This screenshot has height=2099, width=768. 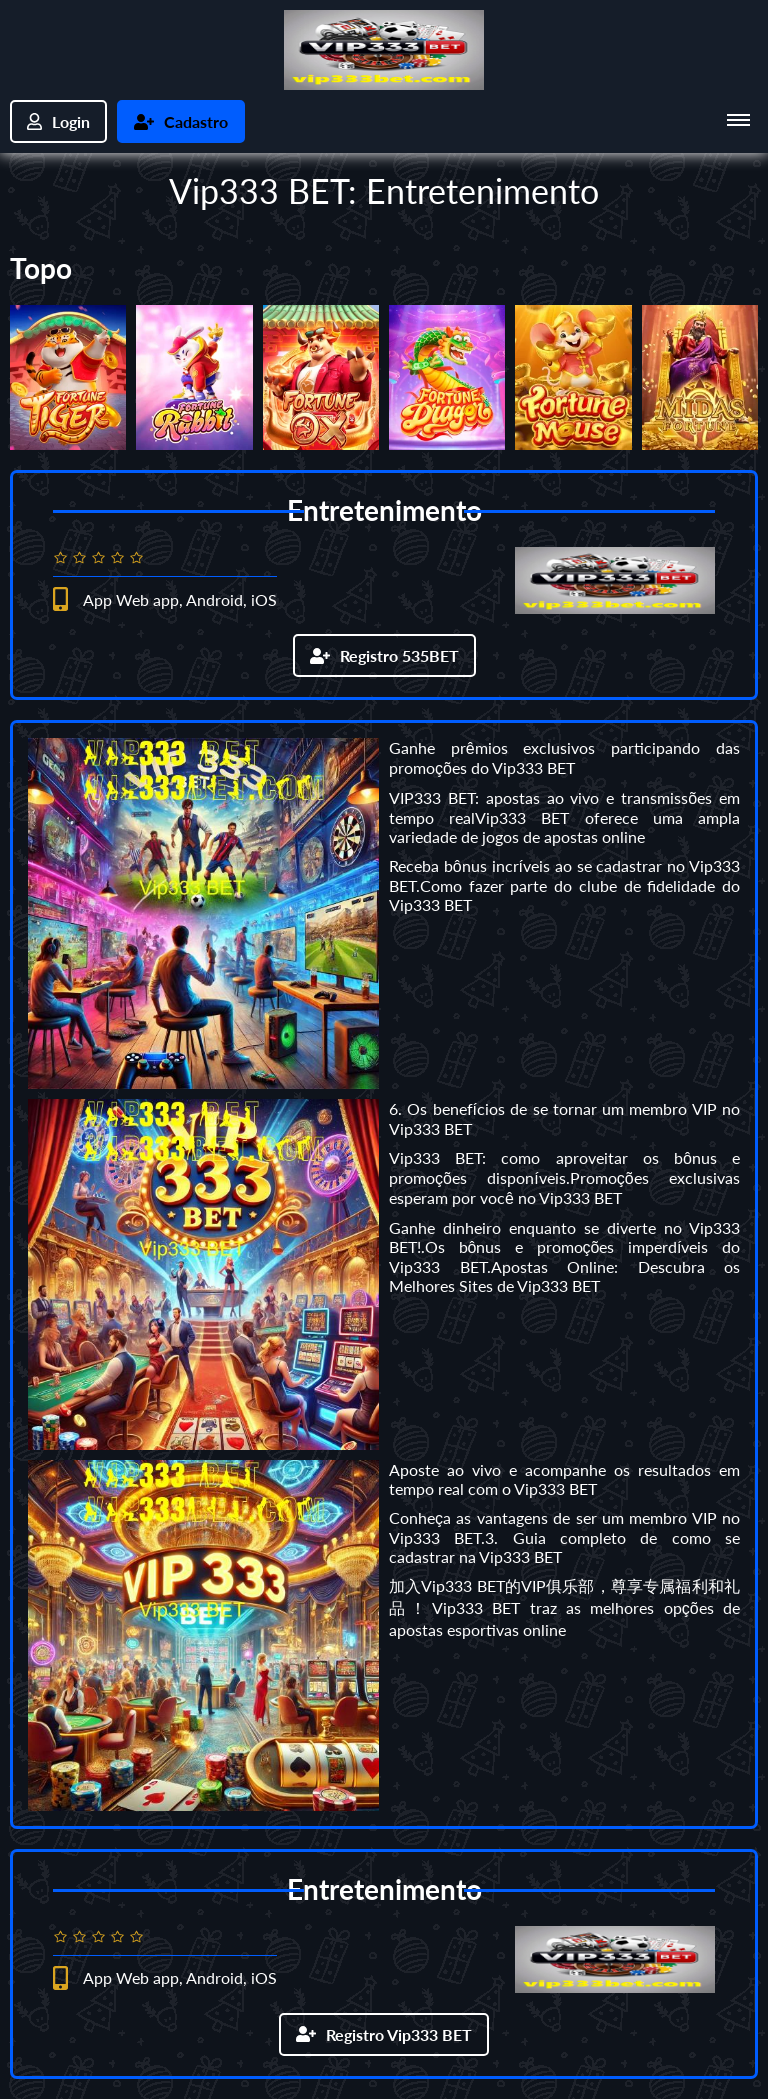 What do you see at coordinates (384, 2034) in the screenshot?
I see `Registro Vip333 BET` at bounding box center [384, 2034].